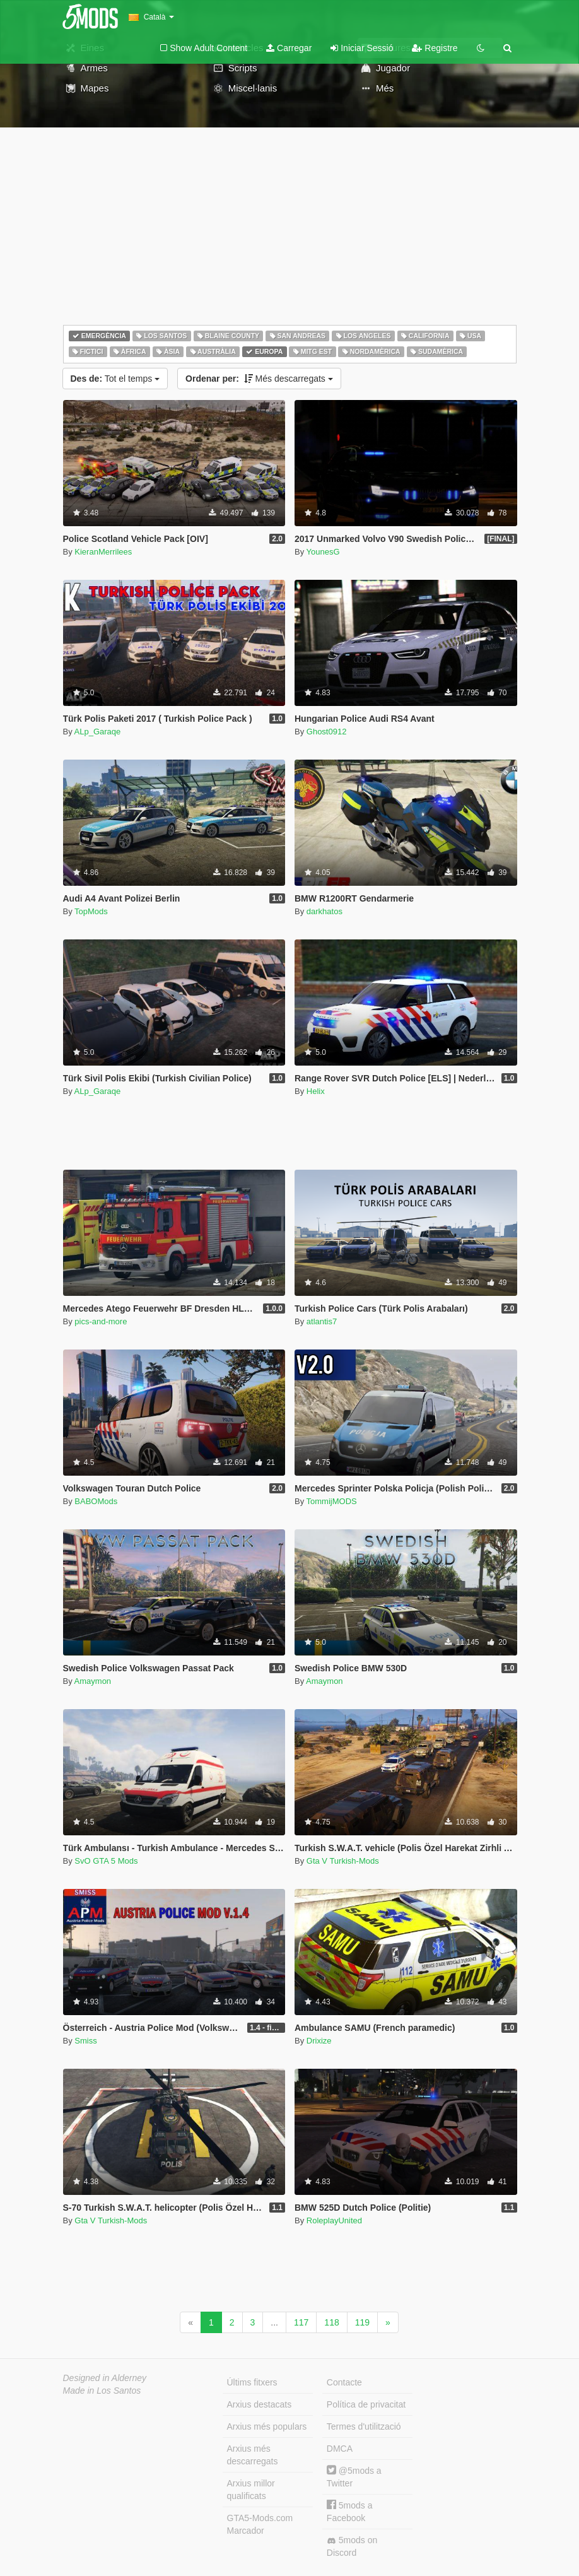 This screenshot has height=2576, width=579. I want to click on Arxius més populars, so click(267, 2426).